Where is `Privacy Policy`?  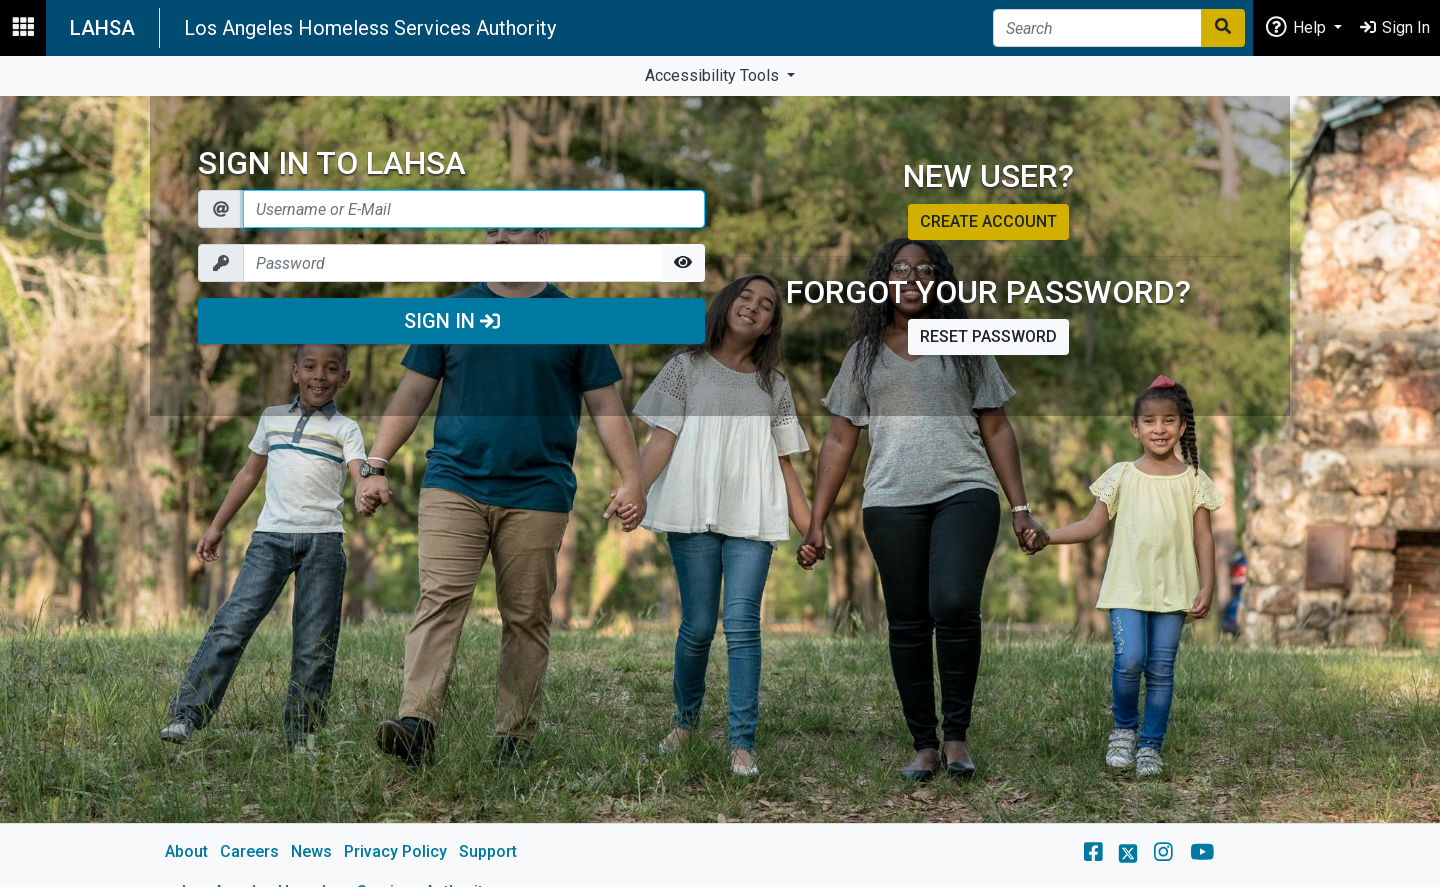 Privacy Policy is located at coordinates (395, 851).